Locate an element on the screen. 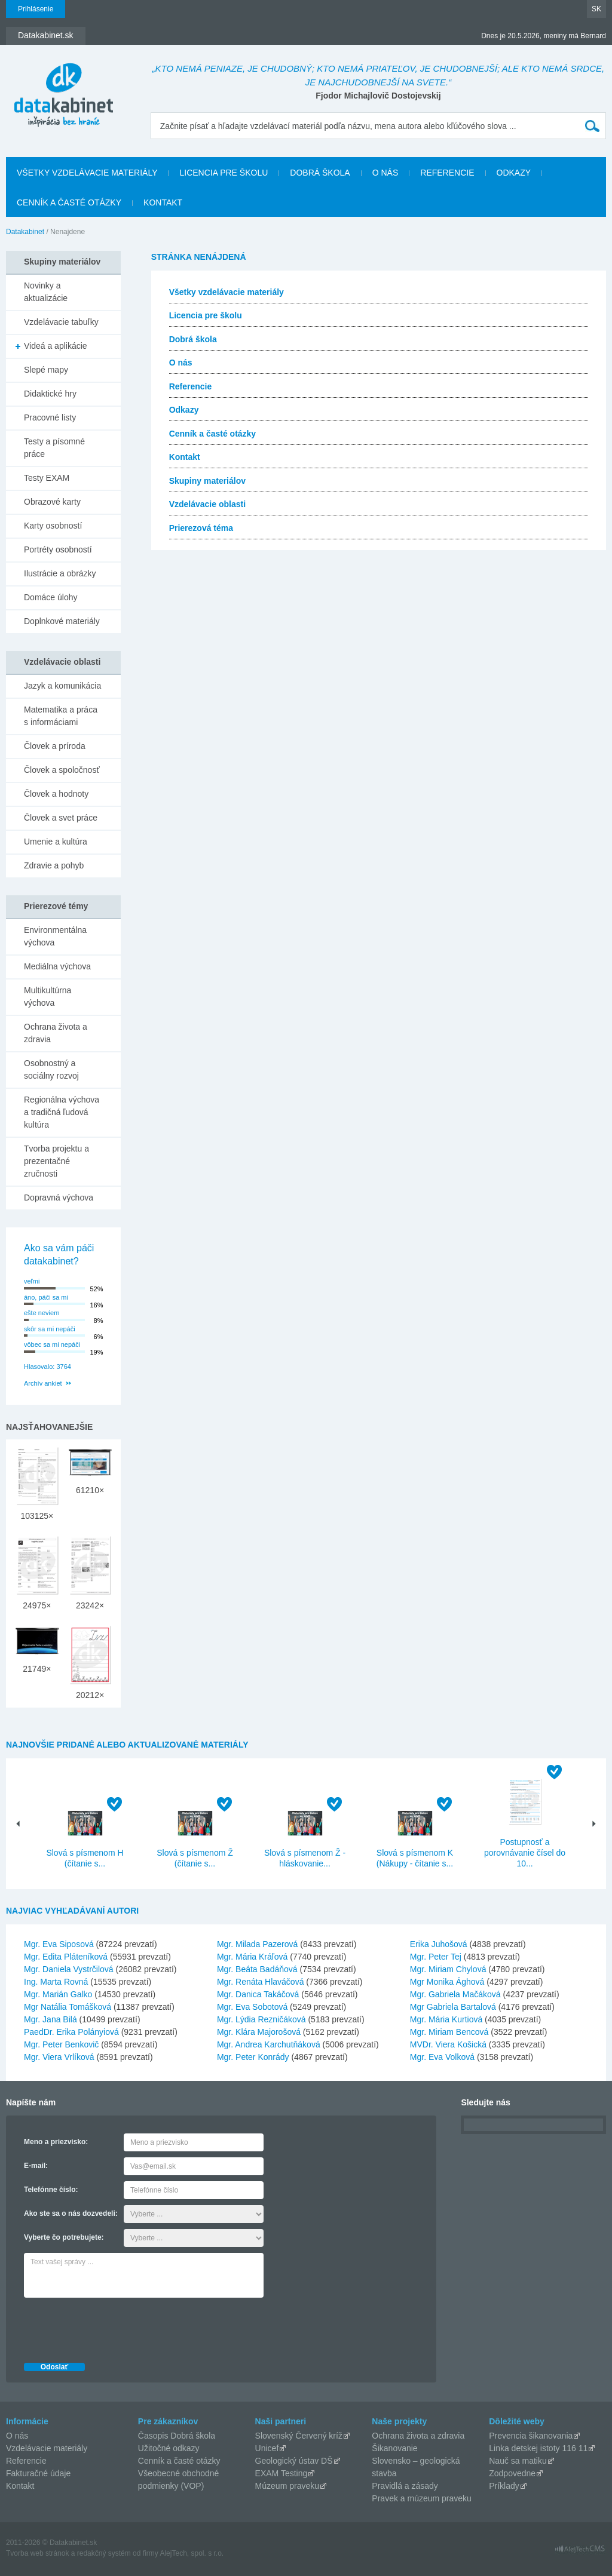 The width and height of the screenshot is (612, 2576). Skupiny materiálov is located at coordinates (207, 481).